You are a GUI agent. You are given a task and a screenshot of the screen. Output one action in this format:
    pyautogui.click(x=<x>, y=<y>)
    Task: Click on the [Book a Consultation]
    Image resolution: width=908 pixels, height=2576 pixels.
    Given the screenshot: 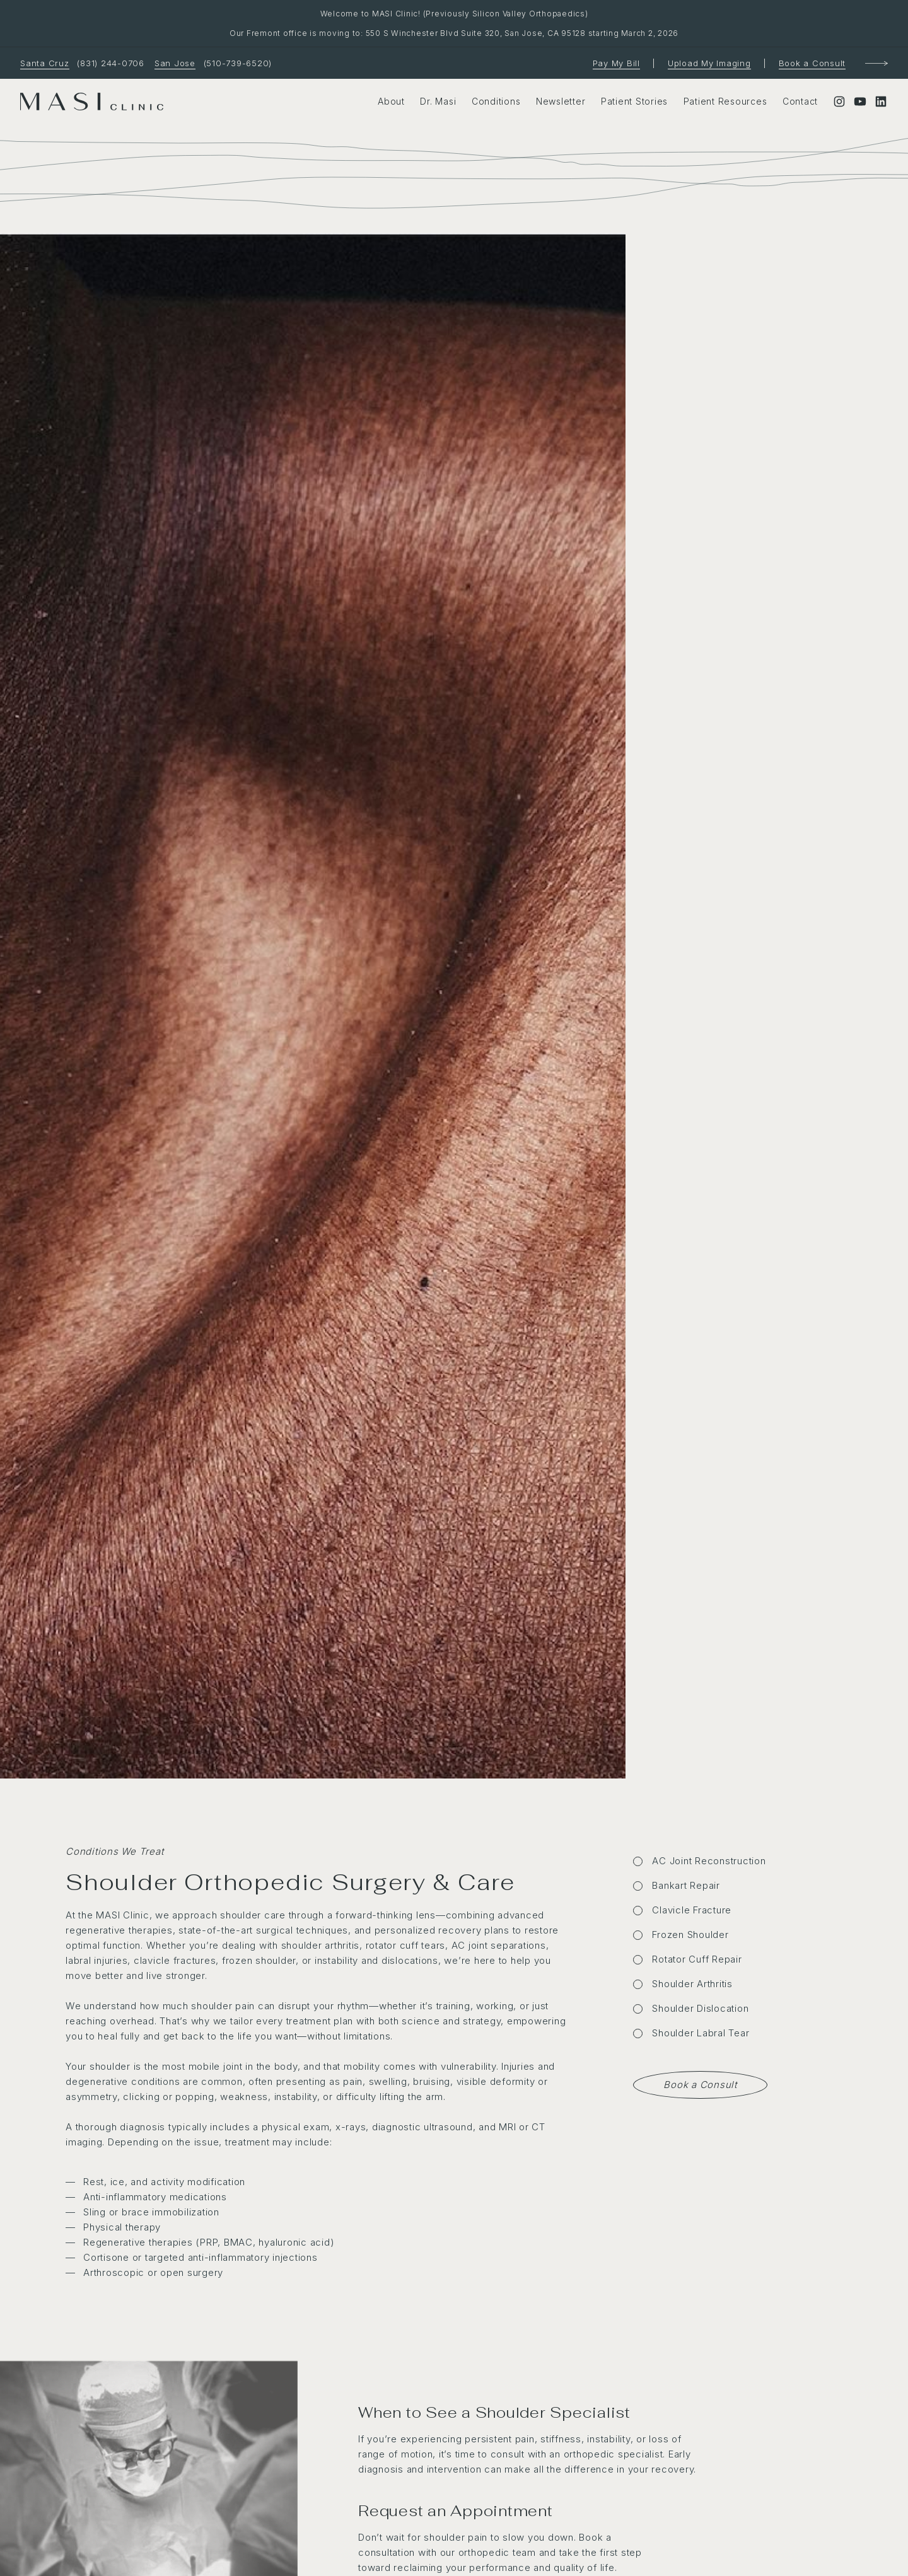 What is the action you would take?
    pyautogui.click(x=876, y=63)
    